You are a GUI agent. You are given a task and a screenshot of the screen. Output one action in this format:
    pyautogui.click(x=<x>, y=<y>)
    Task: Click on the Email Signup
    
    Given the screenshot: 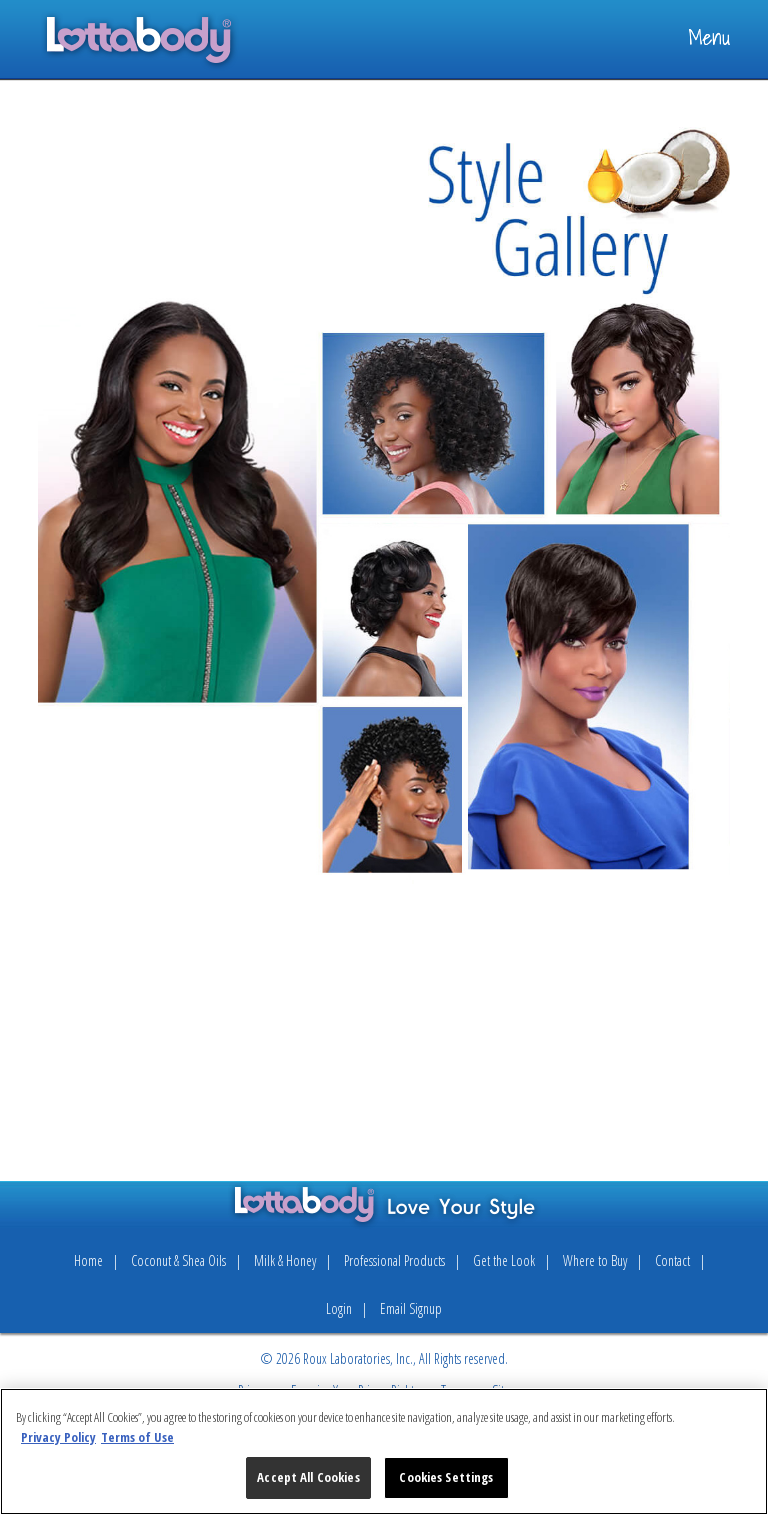 What is the action you would take?
    pyautogui.click(x=411, y=1308)
    